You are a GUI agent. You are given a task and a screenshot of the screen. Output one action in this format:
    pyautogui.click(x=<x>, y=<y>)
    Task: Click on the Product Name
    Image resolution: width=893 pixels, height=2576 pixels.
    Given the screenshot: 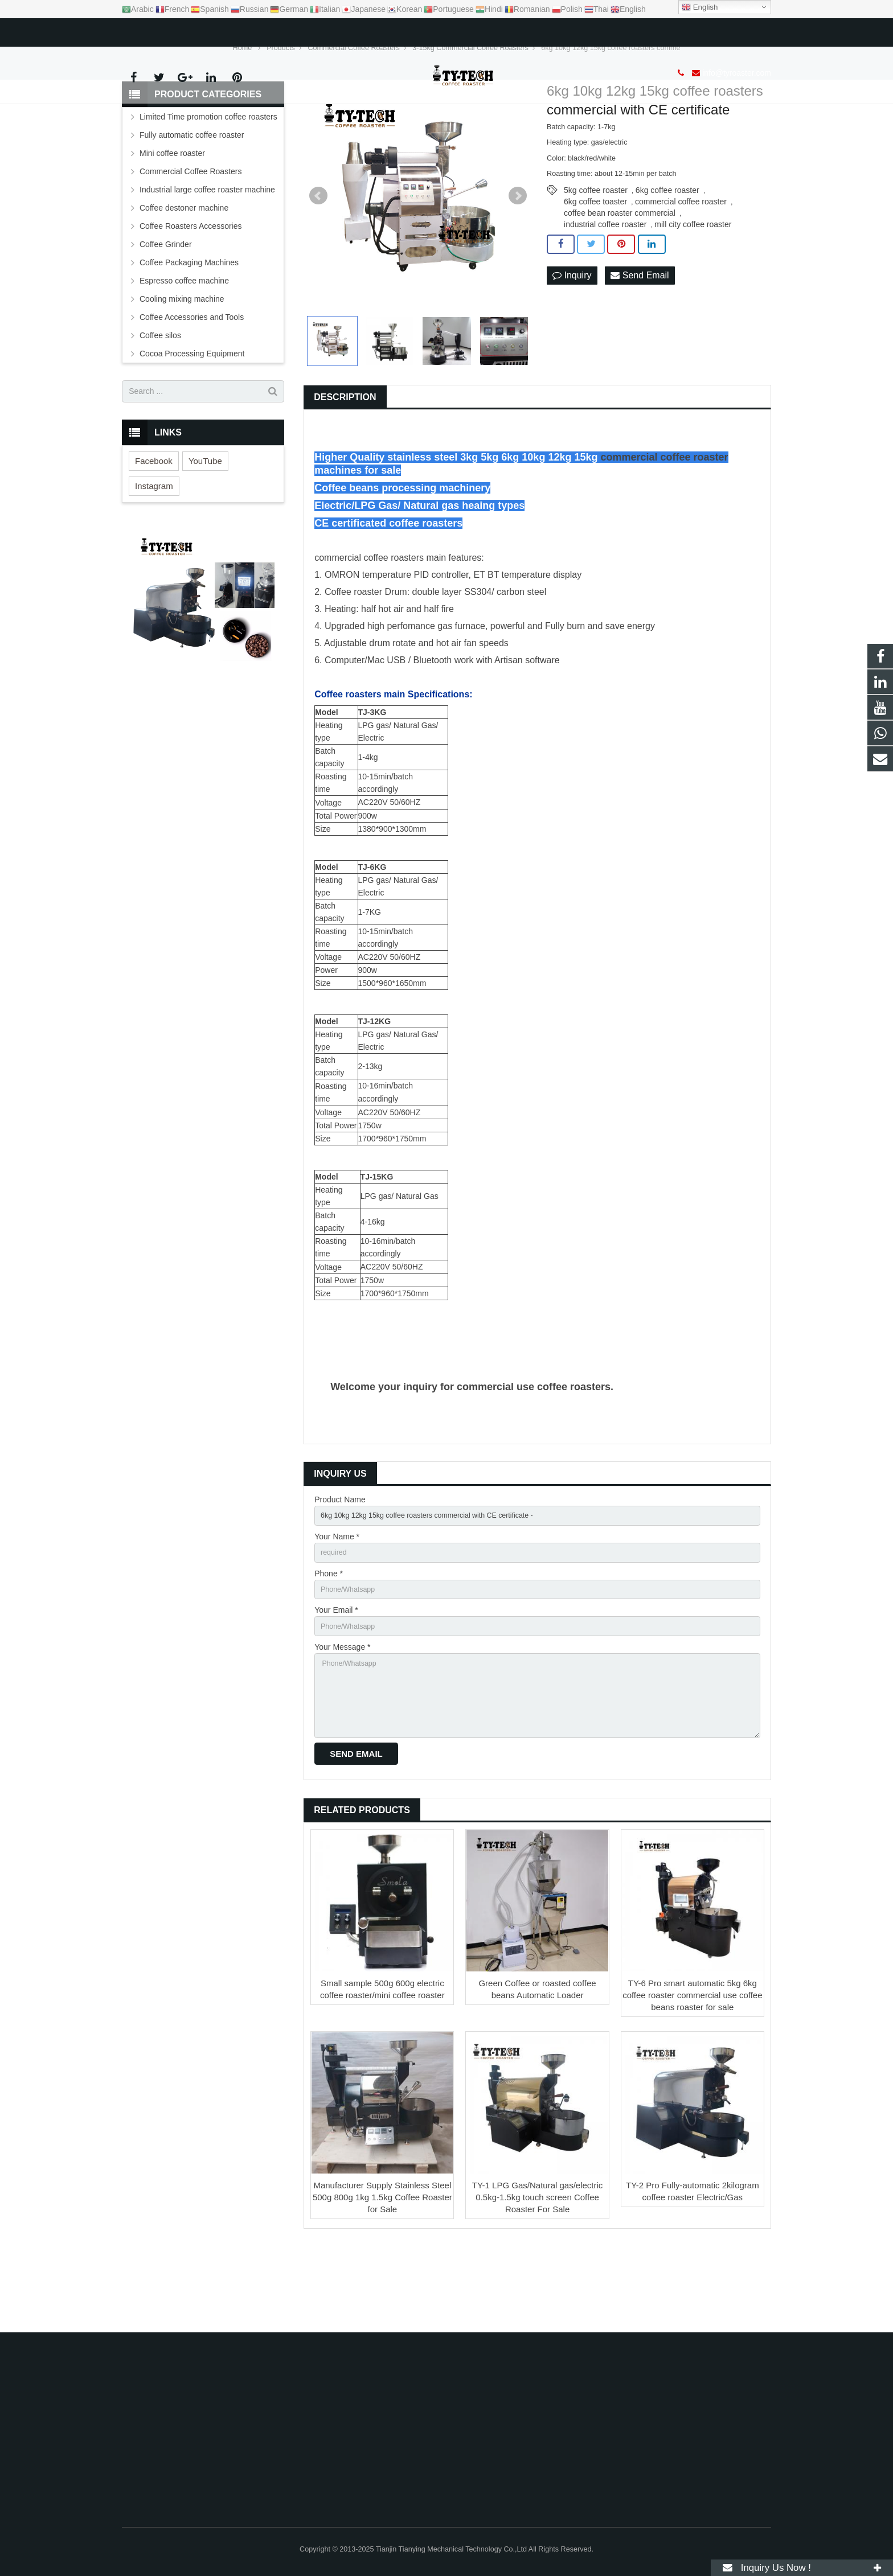 What is the action you would take?
    pyautogui.click(x=339, y=1567)
    